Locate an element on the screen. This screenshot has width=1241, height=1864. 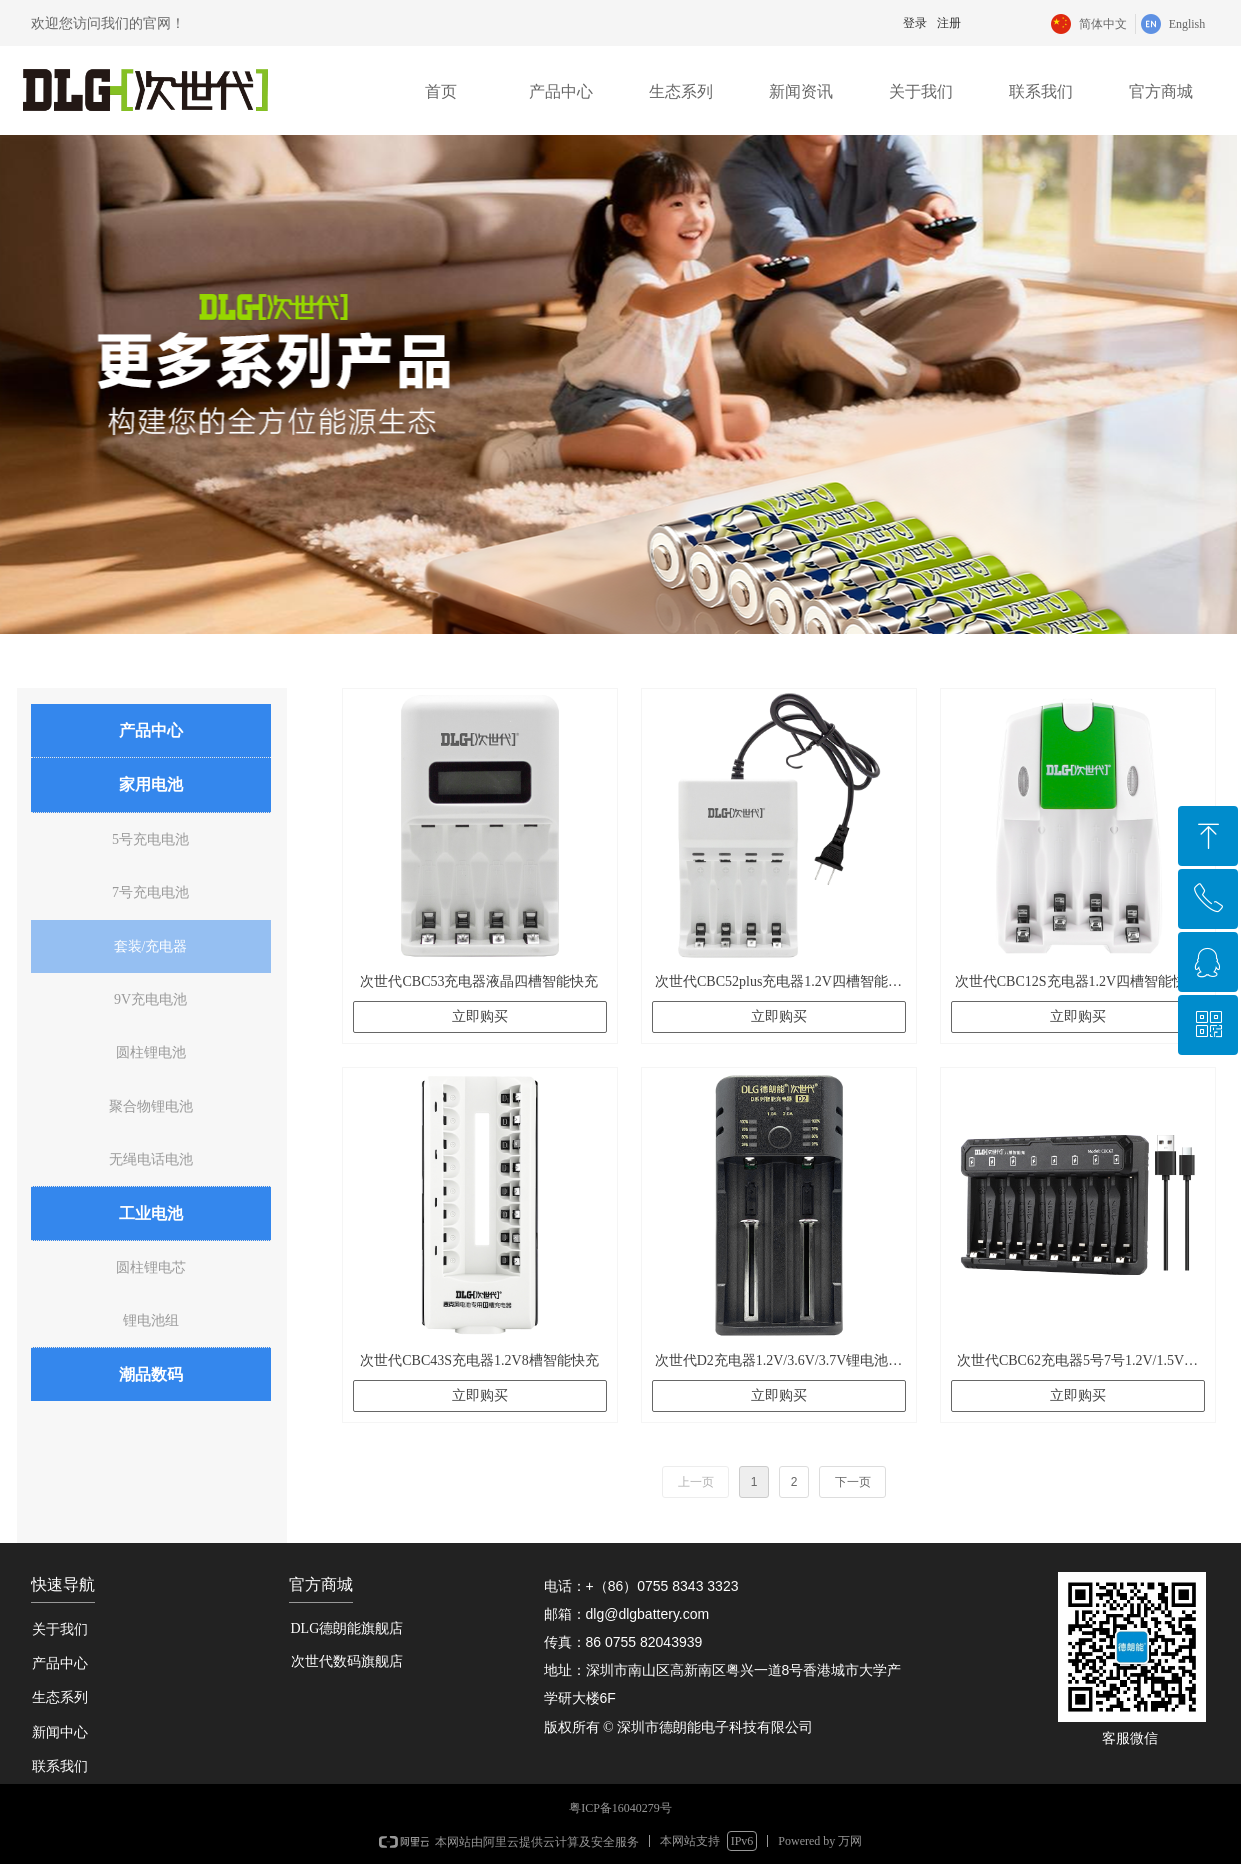
家用电池 is located at coordinates (151, 784).